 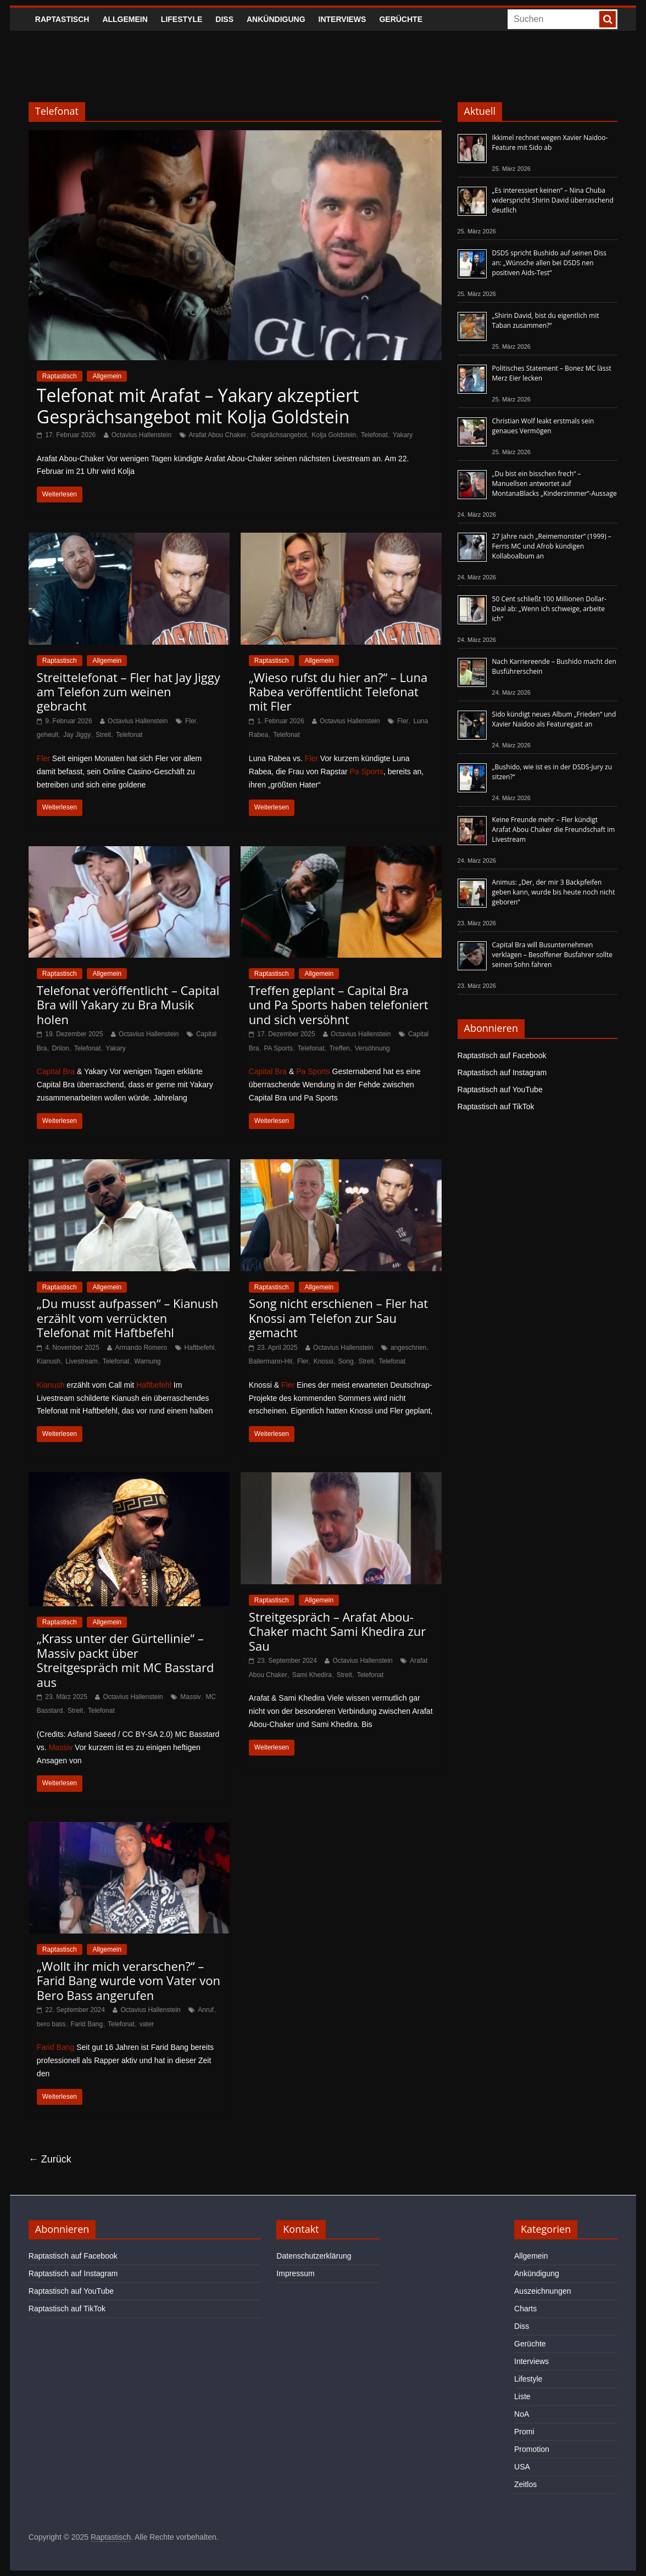 What do you see at coordinates (147, 1361) in the screenshot?
I see `Warnung` at bounding box center [147, 1361].